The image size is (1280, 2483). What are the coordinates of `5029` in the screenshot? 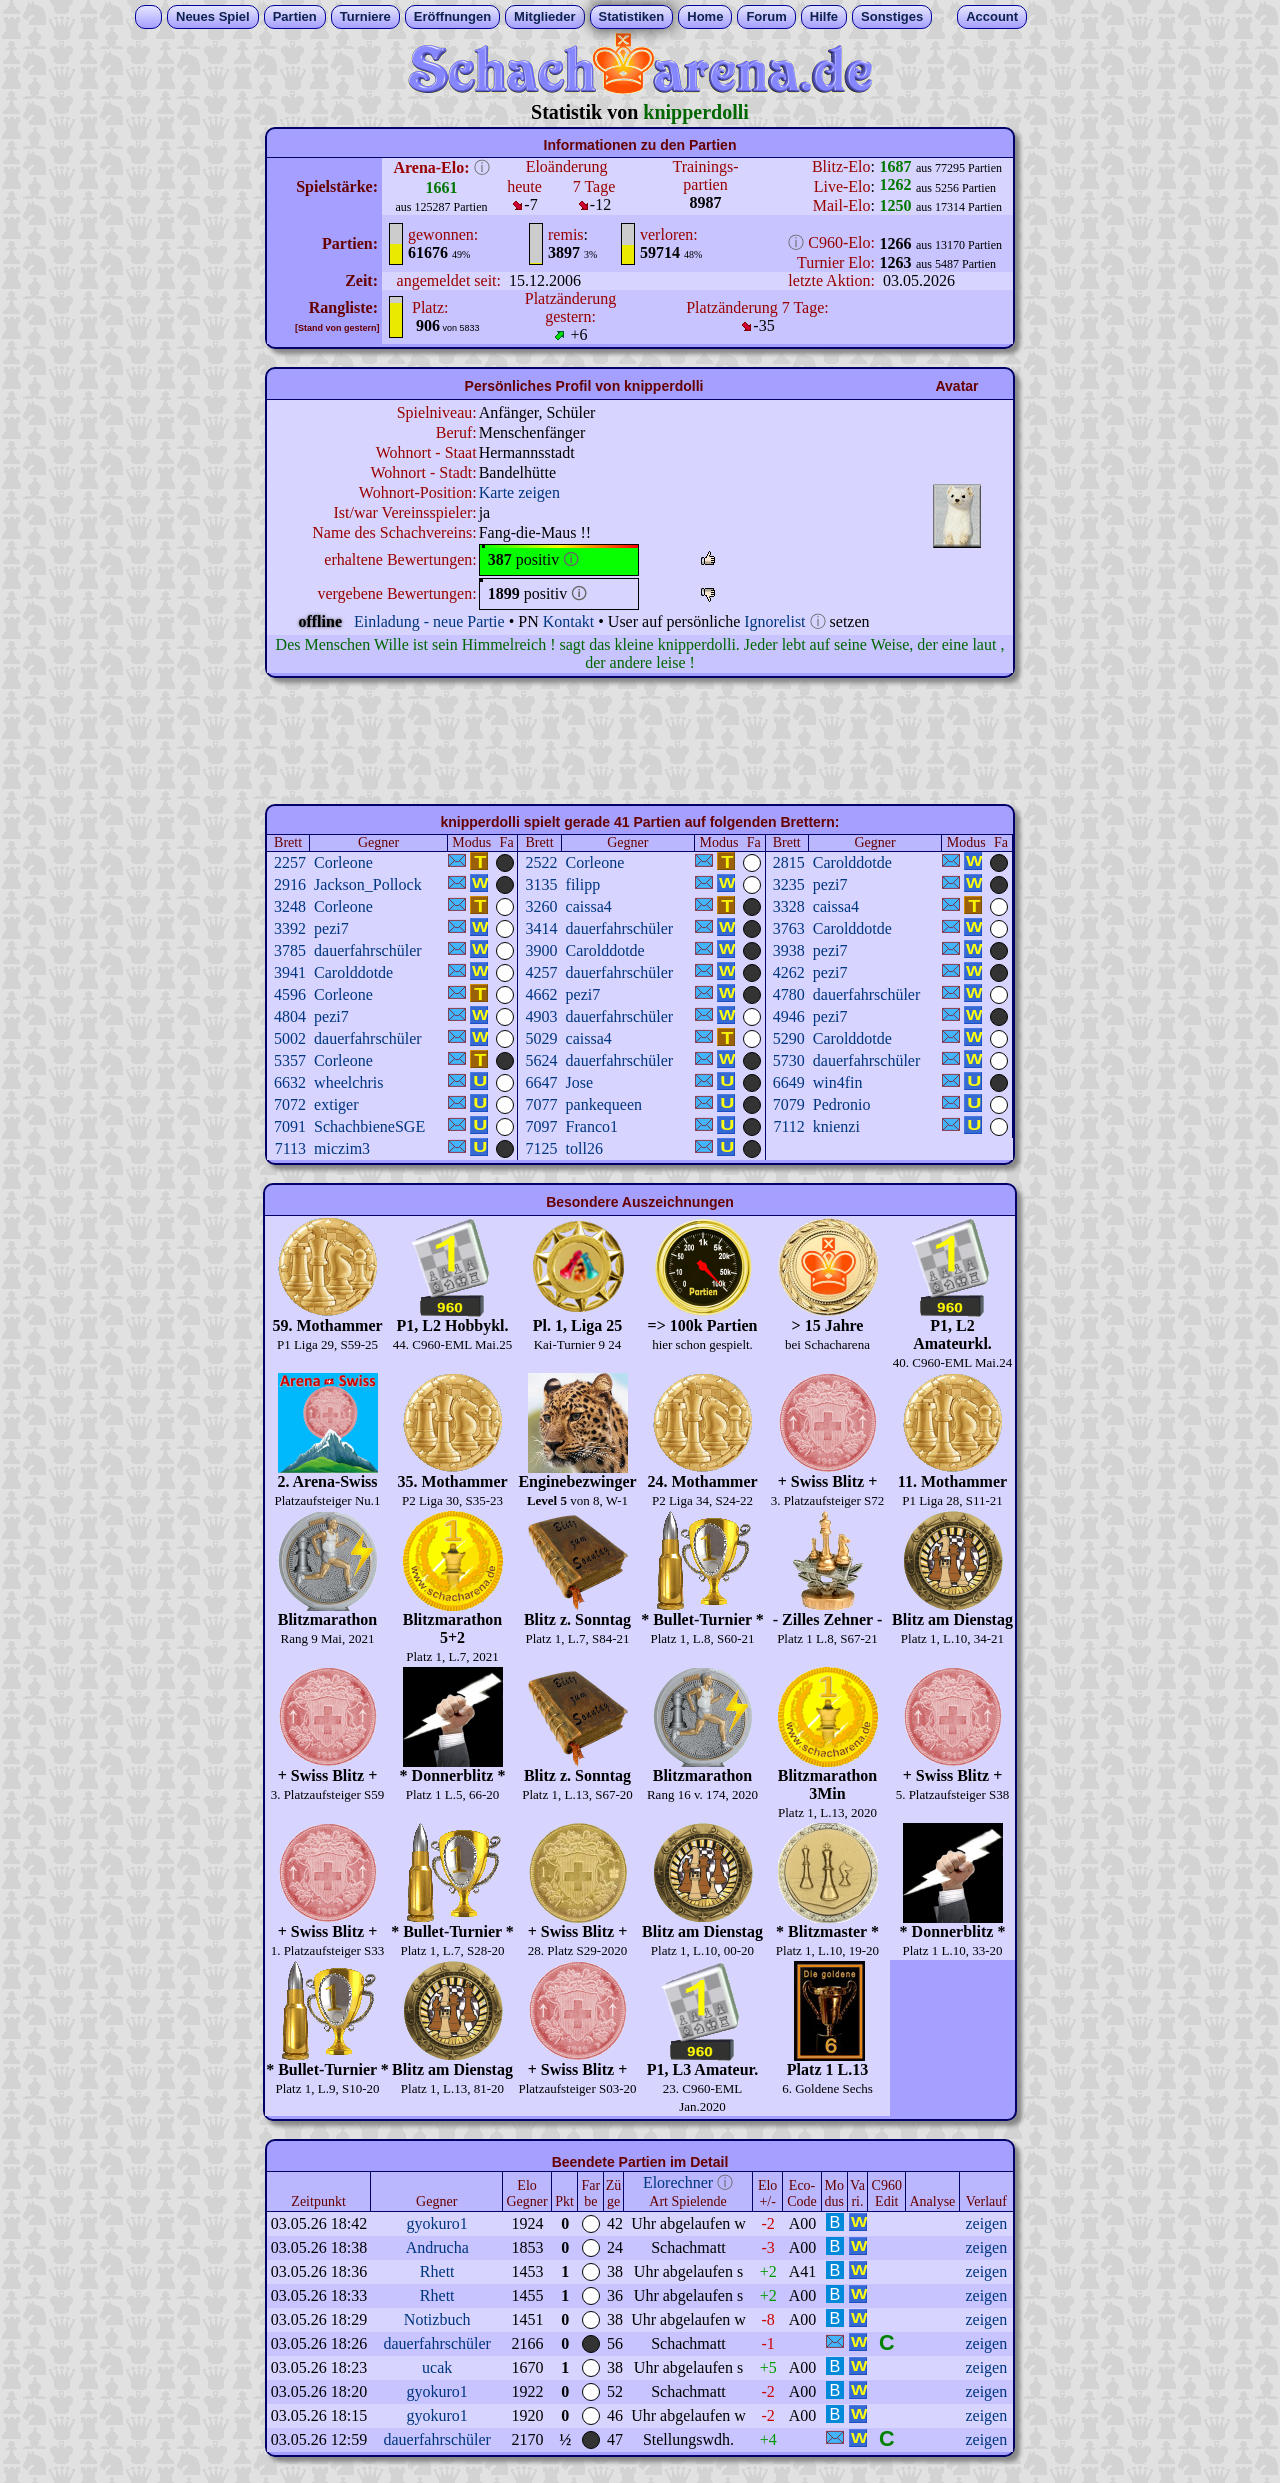 It's located at (542, 1038).